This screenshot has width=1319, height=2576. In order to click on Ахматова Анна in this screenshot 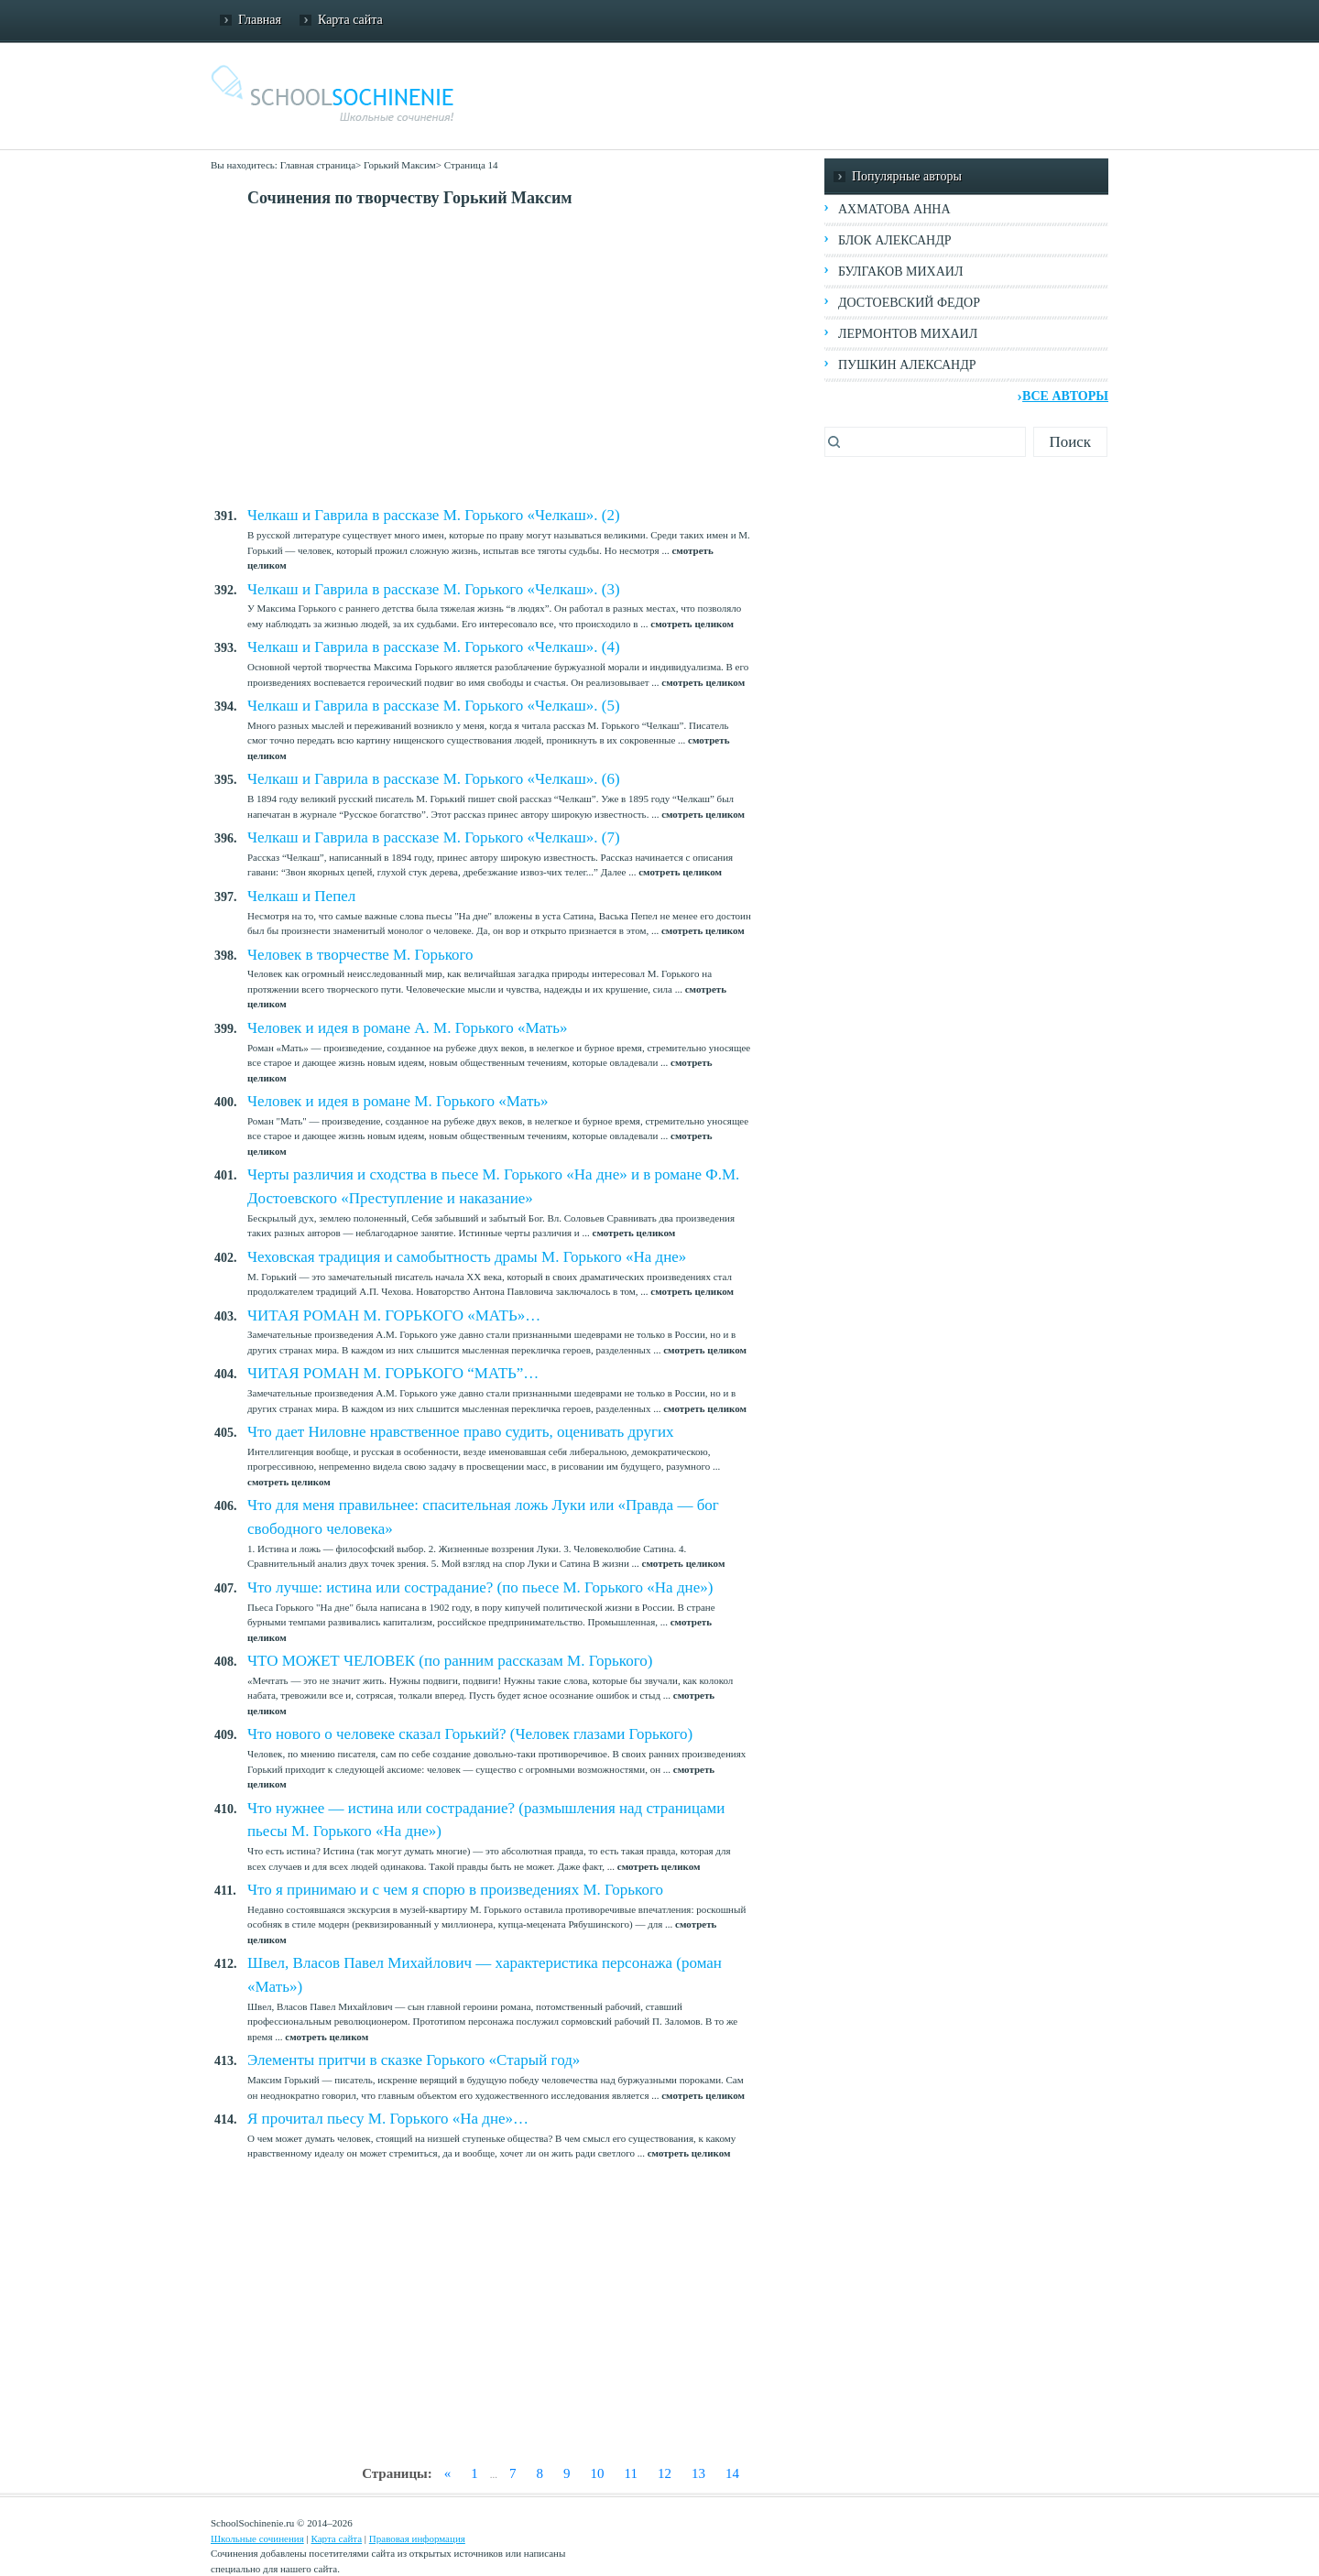, I will do `click(894, 209)`.